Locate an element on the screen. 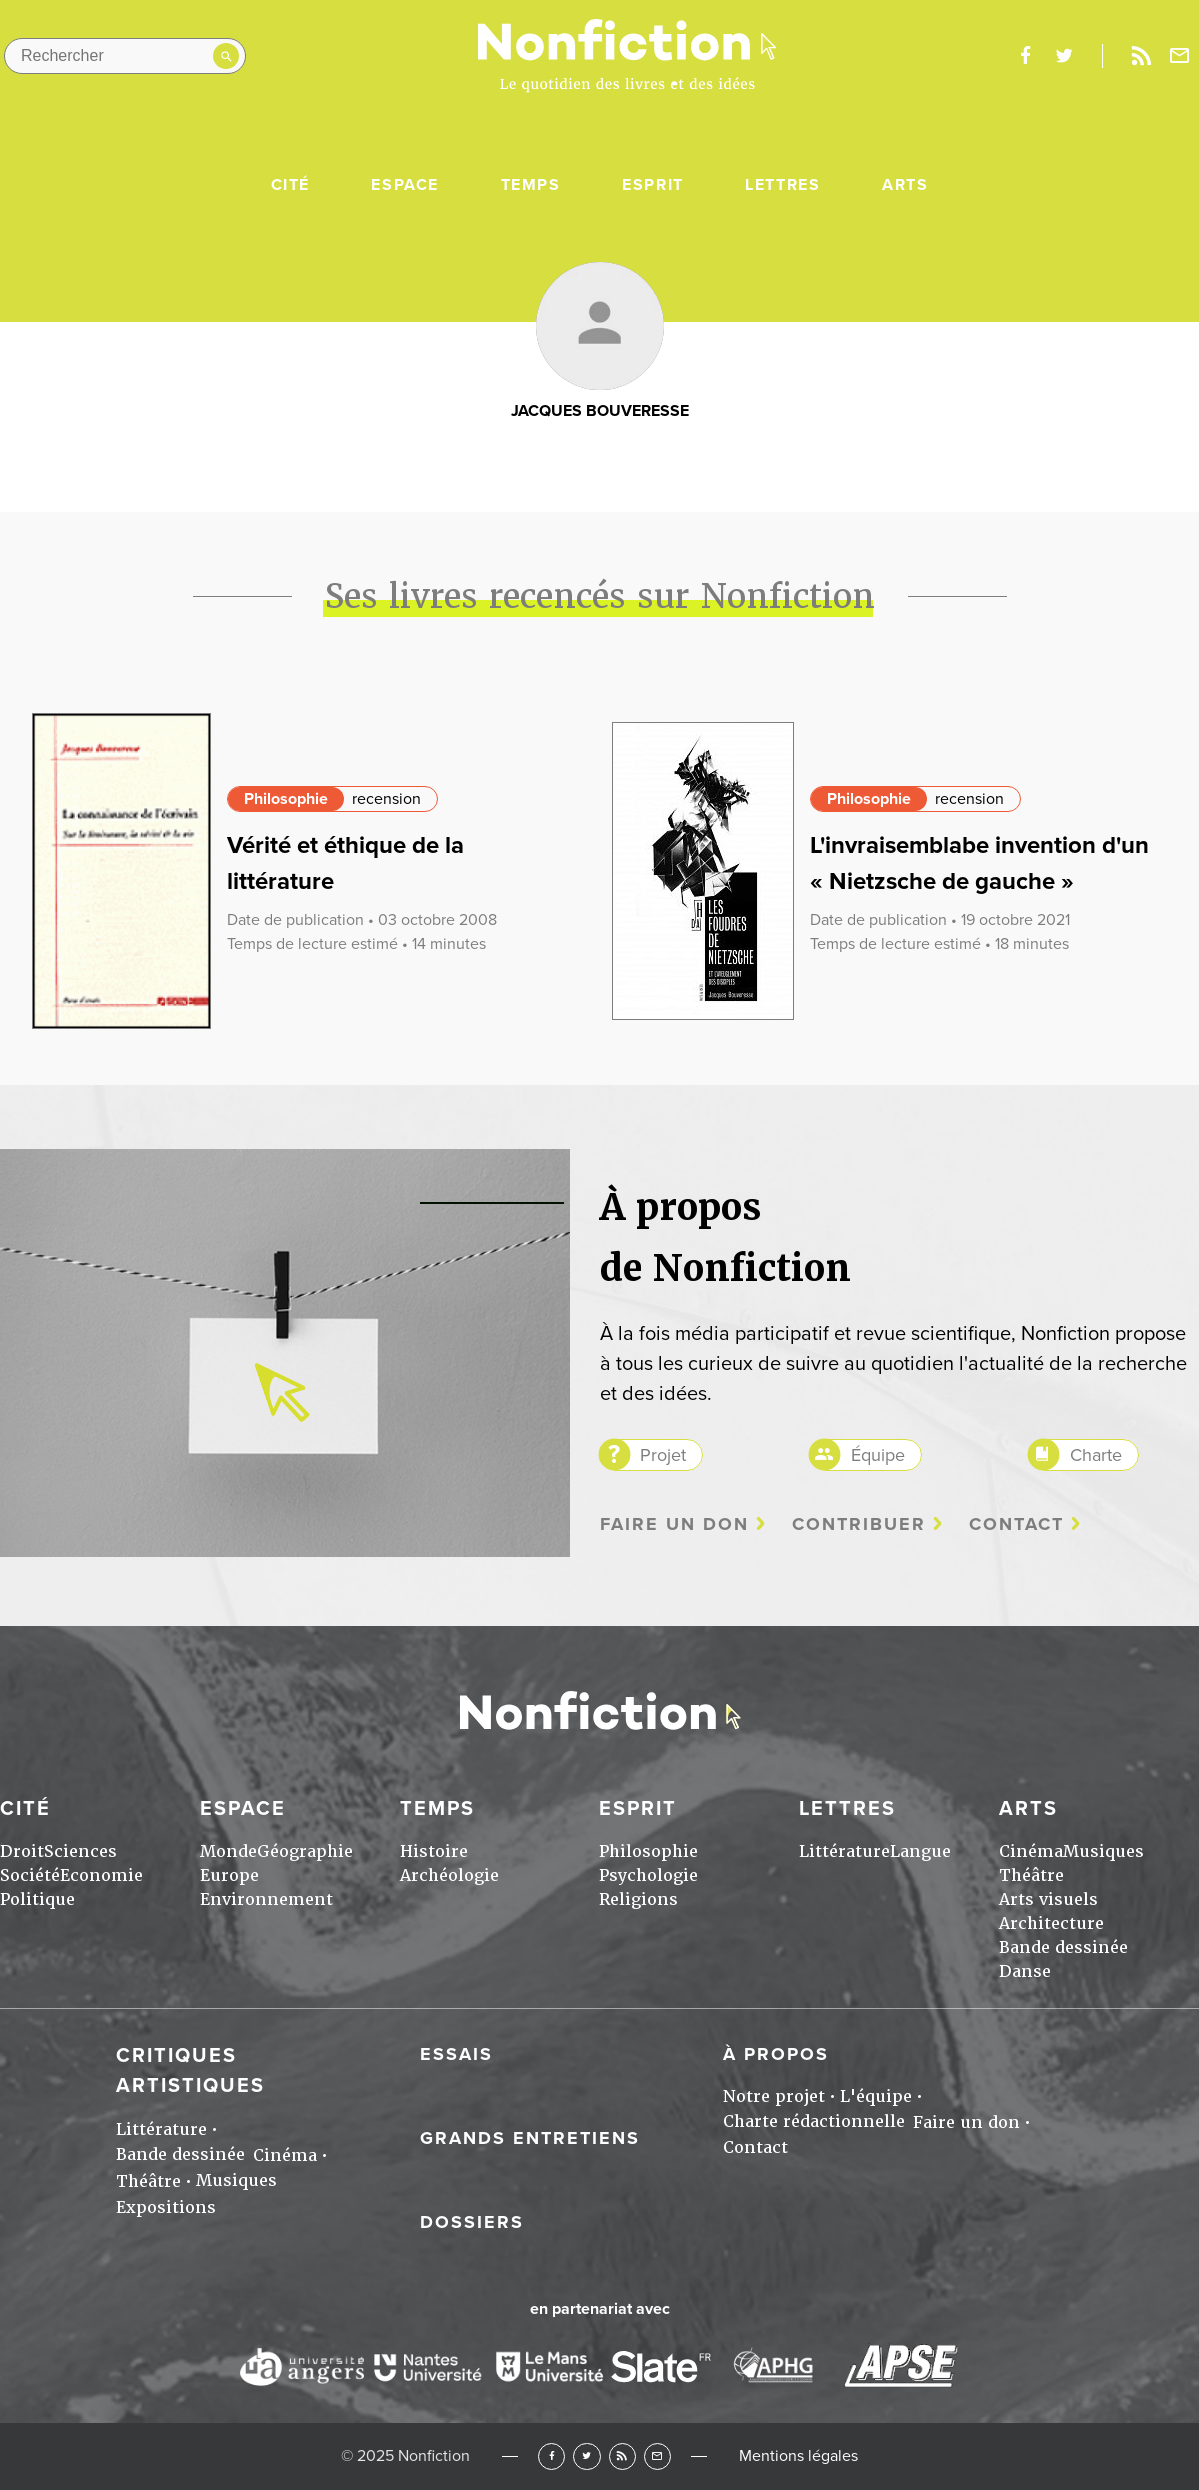  Mentions légales is located at coordinates (798, 2456).